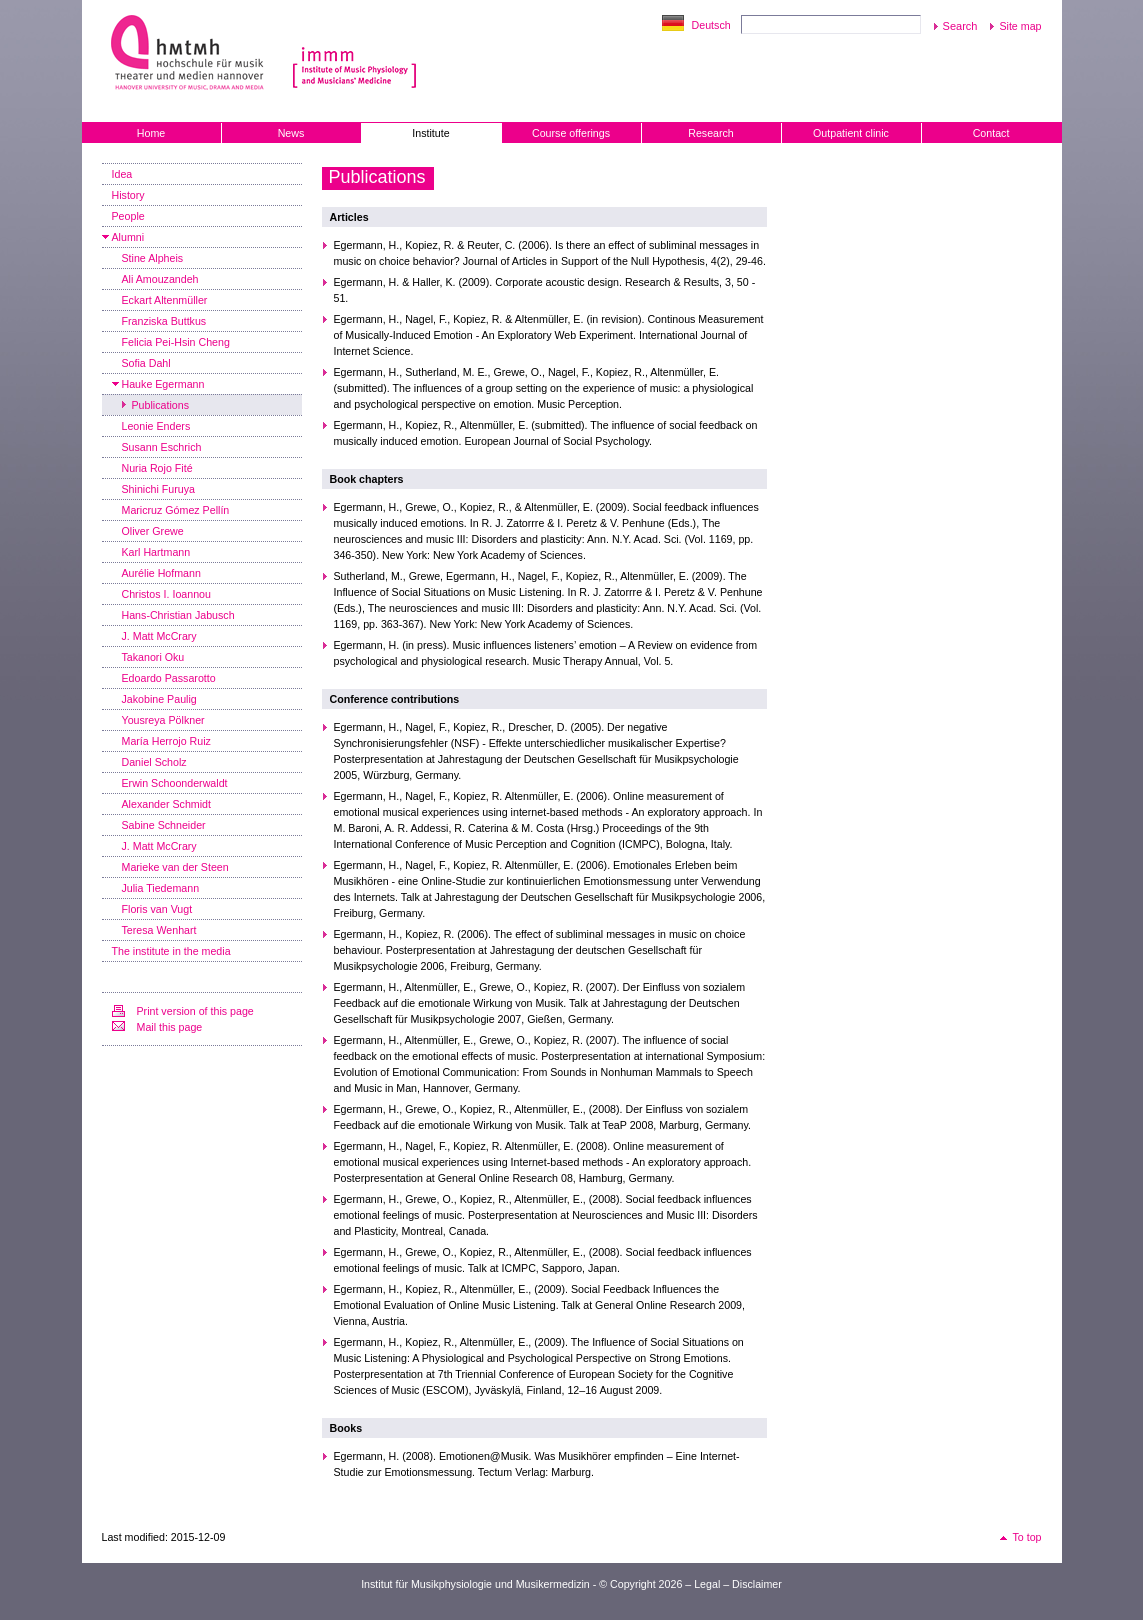 This screenshot has width=1143, height=1620. Describe the element at coordinates (165, 300) in the screenshot. I see `Eckart Altenmüller` at that location.